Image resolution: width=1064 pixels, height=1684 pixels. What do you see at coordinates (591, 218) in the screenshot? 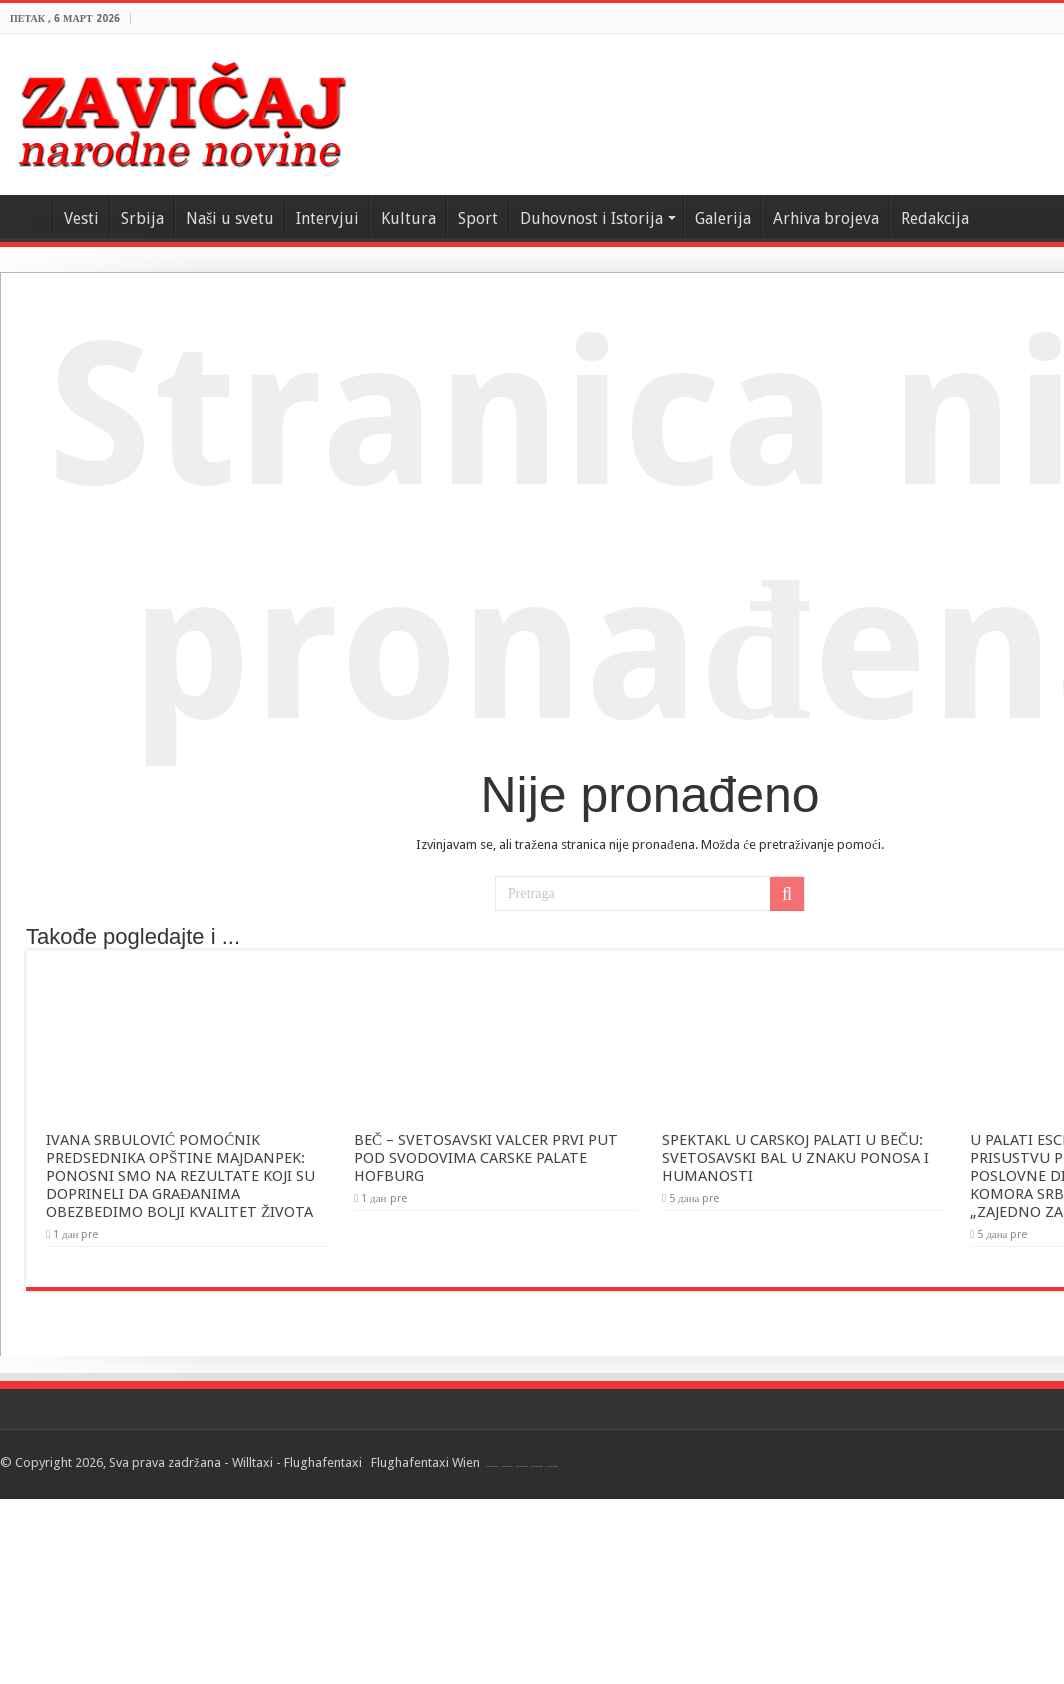
I see `Duhovnost i Istorija` at bounding box center [591, 218].